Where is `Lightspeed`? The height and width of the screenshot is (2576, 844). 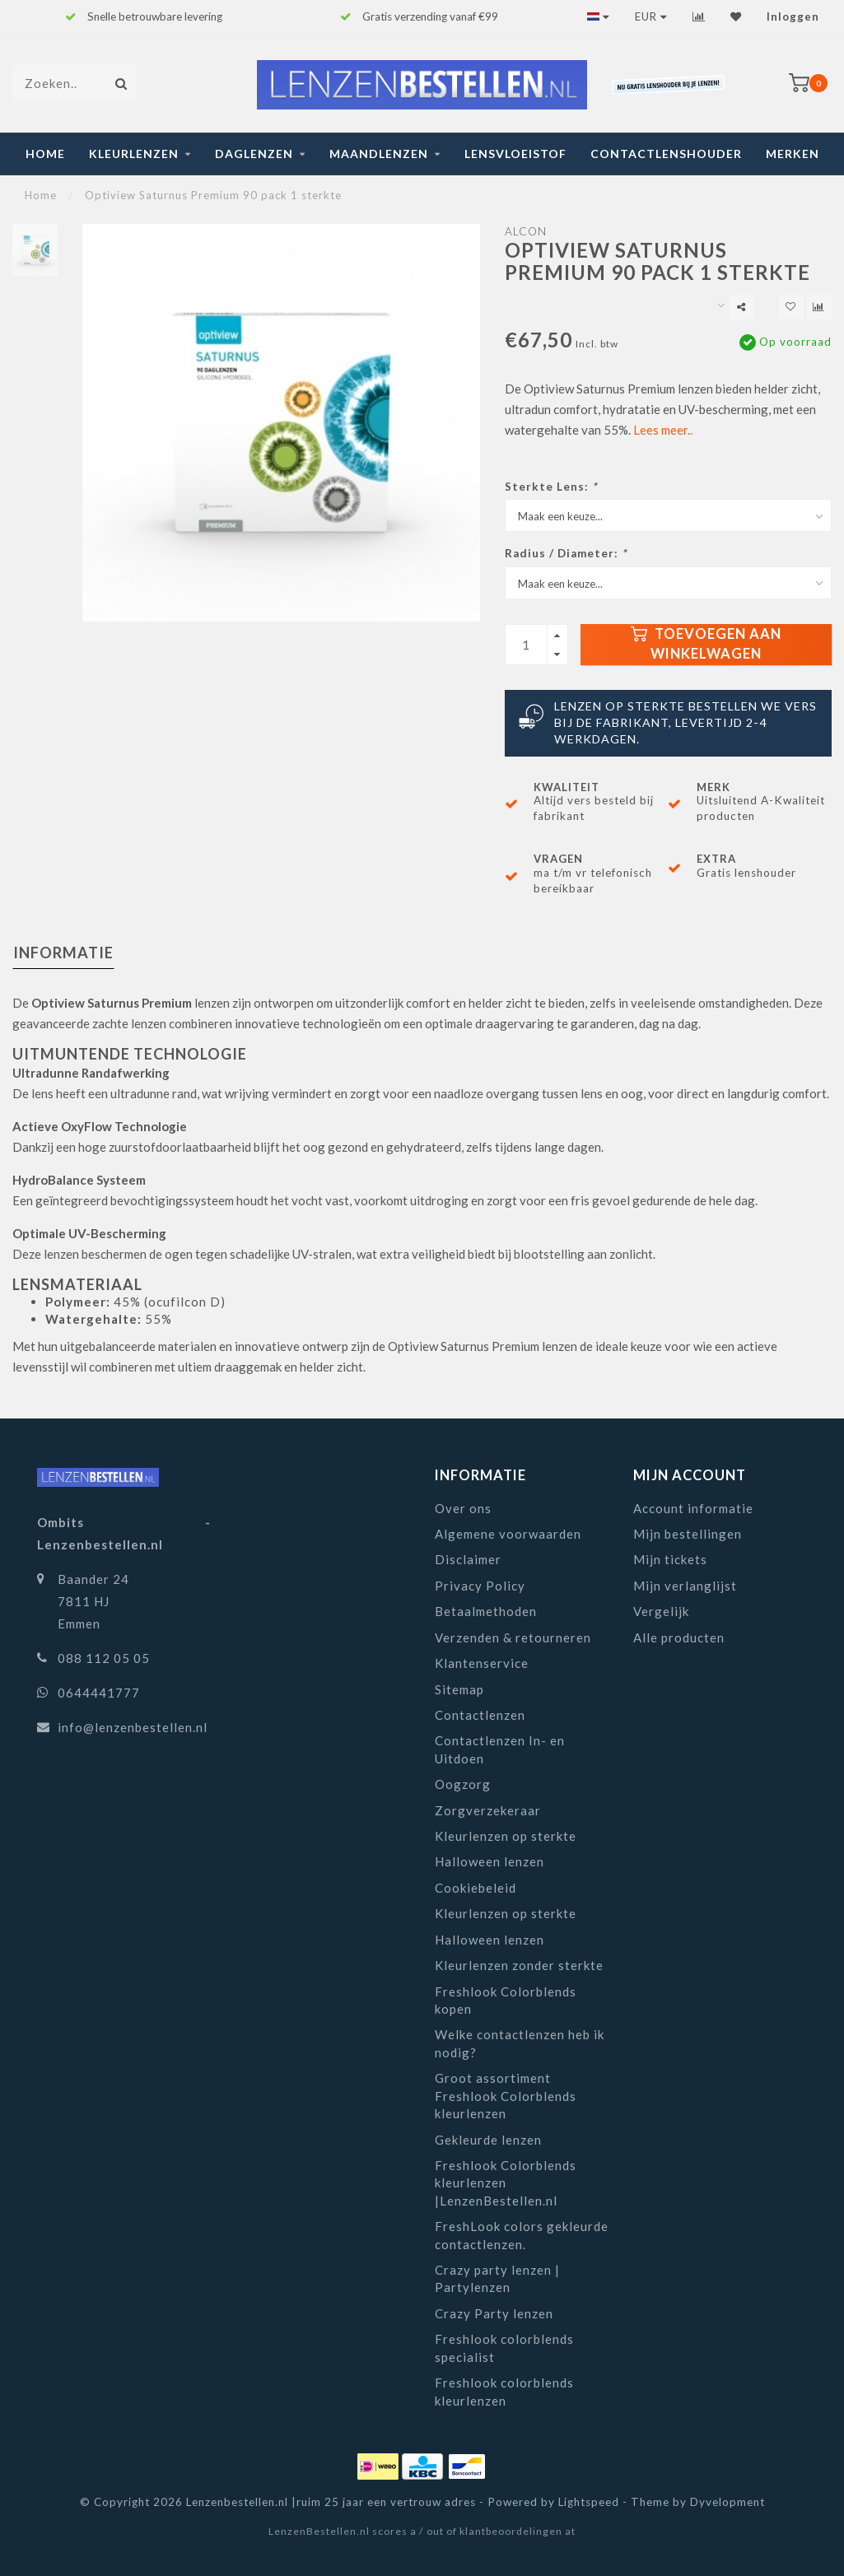 Lightspeed is located at coordinates (588, 2501).